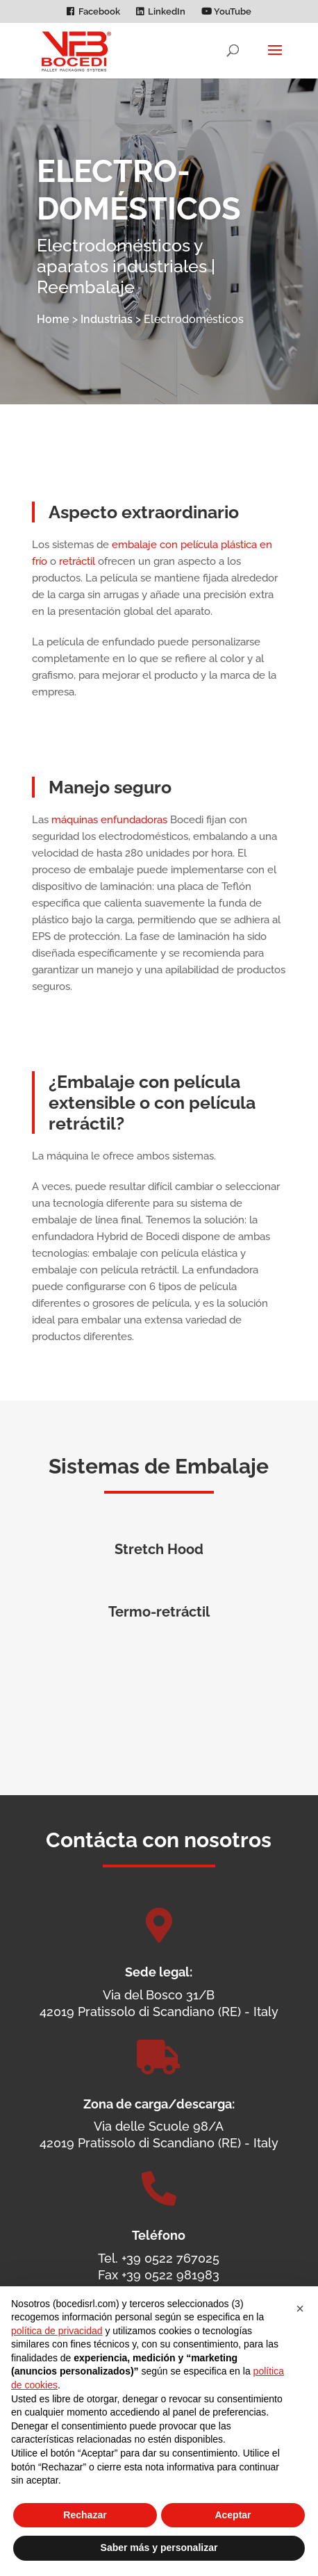 The height and width of the screenshot is (2576, 318). Describe the element at coordinates (53, 319) in the screenshot. I see `Home` at that location.